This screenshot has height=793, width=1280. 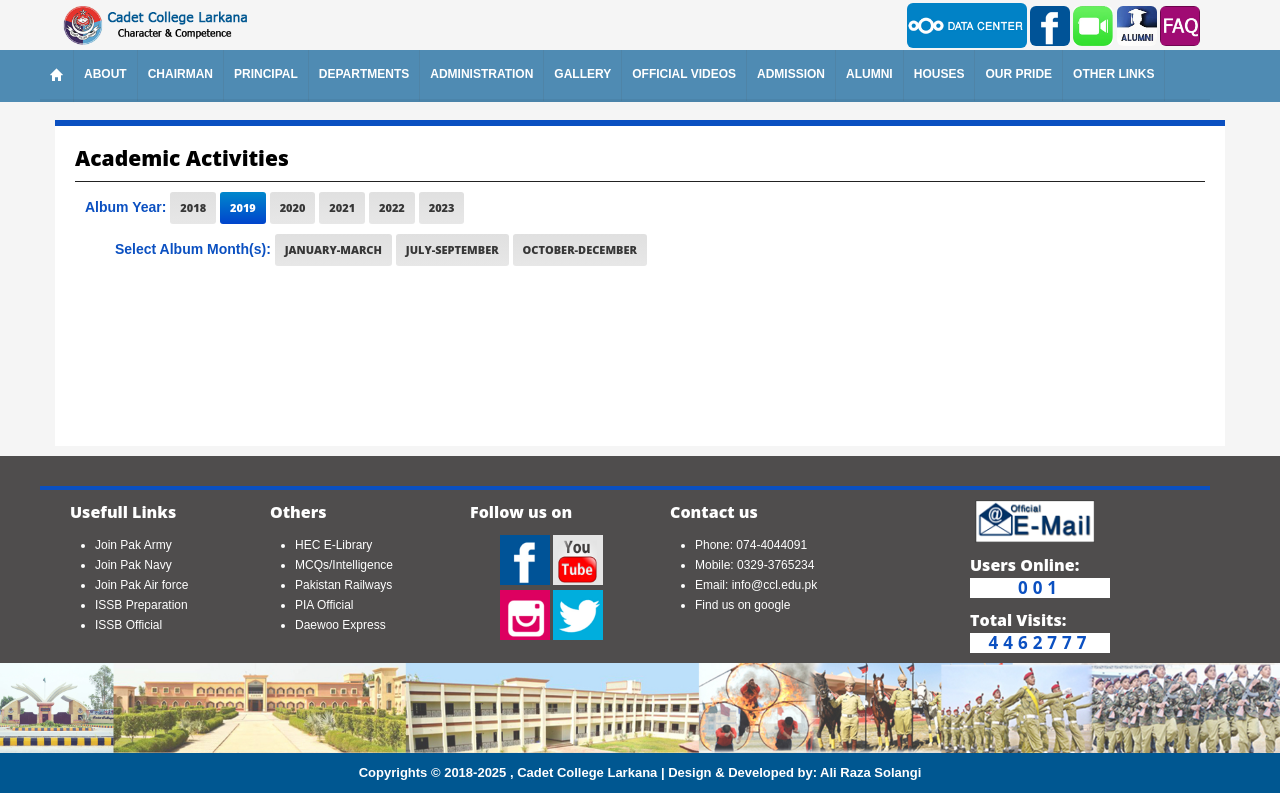 What do you see at coordinates (333, 249) in the screenshot?
I see `January-March` at bounding box center [333, 249].